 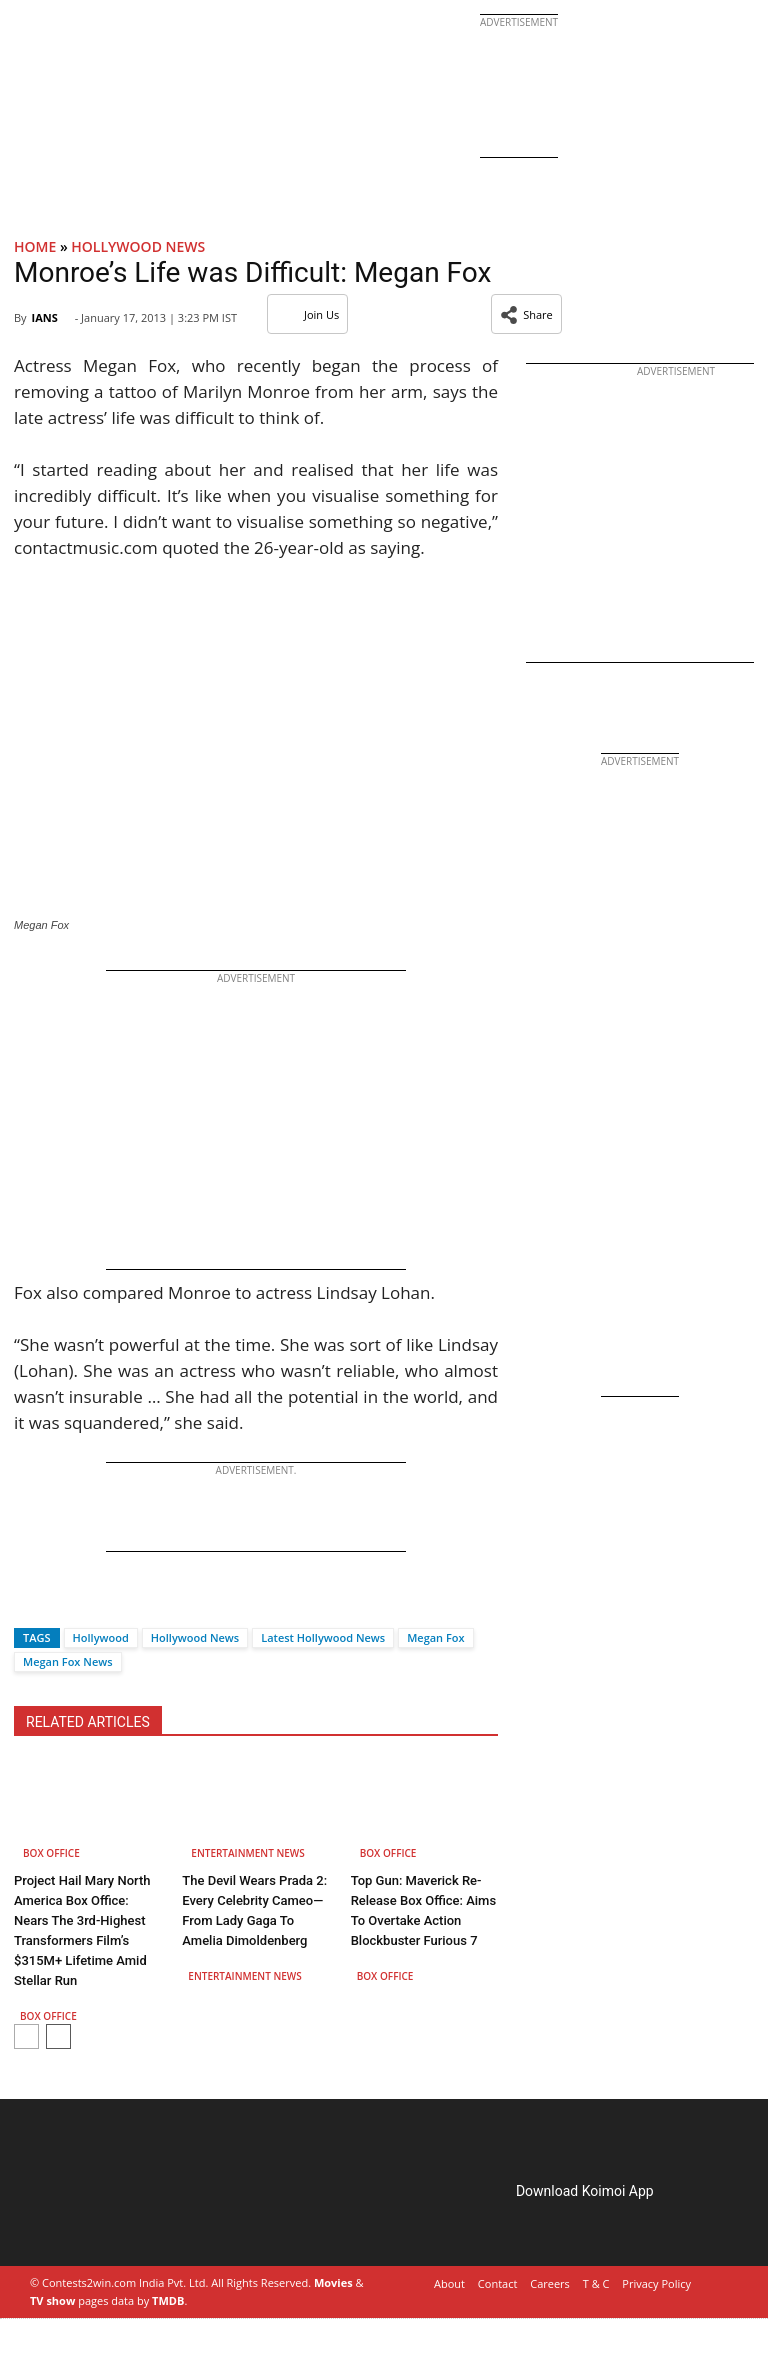 What do you see at coordinates (596, 2283) in the screenshot?
I see `T & C` at bounding box center [596, 2283].